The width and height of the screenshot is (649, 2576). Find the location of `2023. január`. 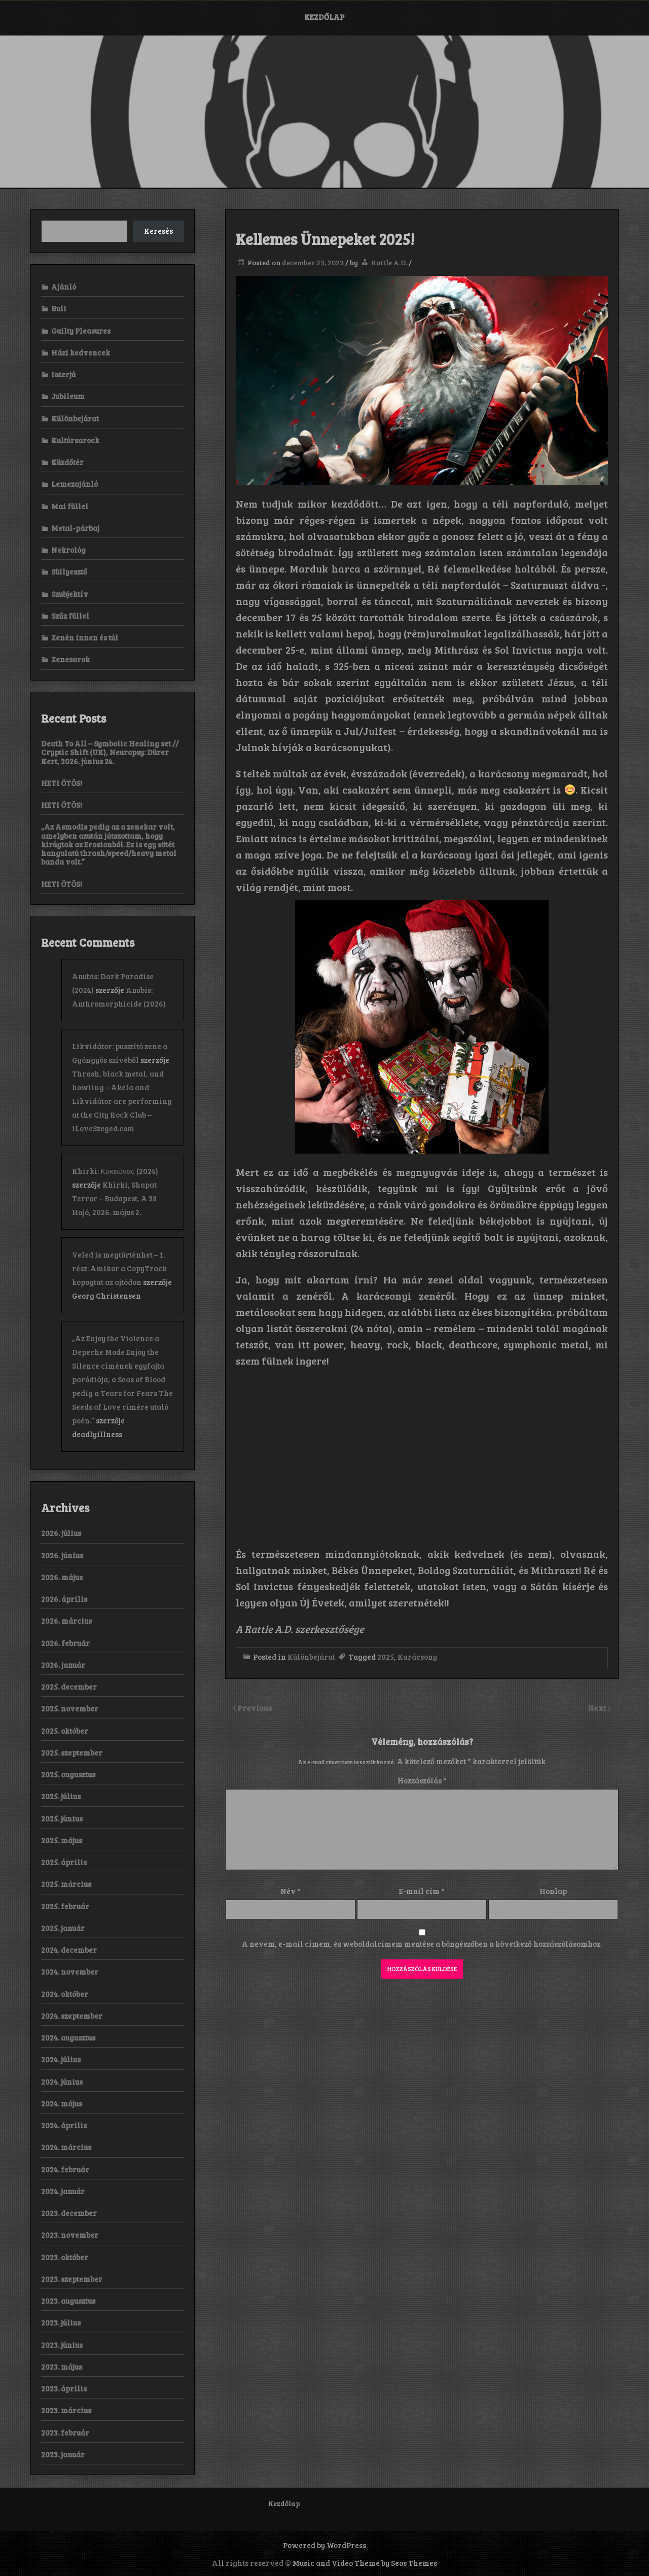

2023. január is located at coordinates (63, 2454).